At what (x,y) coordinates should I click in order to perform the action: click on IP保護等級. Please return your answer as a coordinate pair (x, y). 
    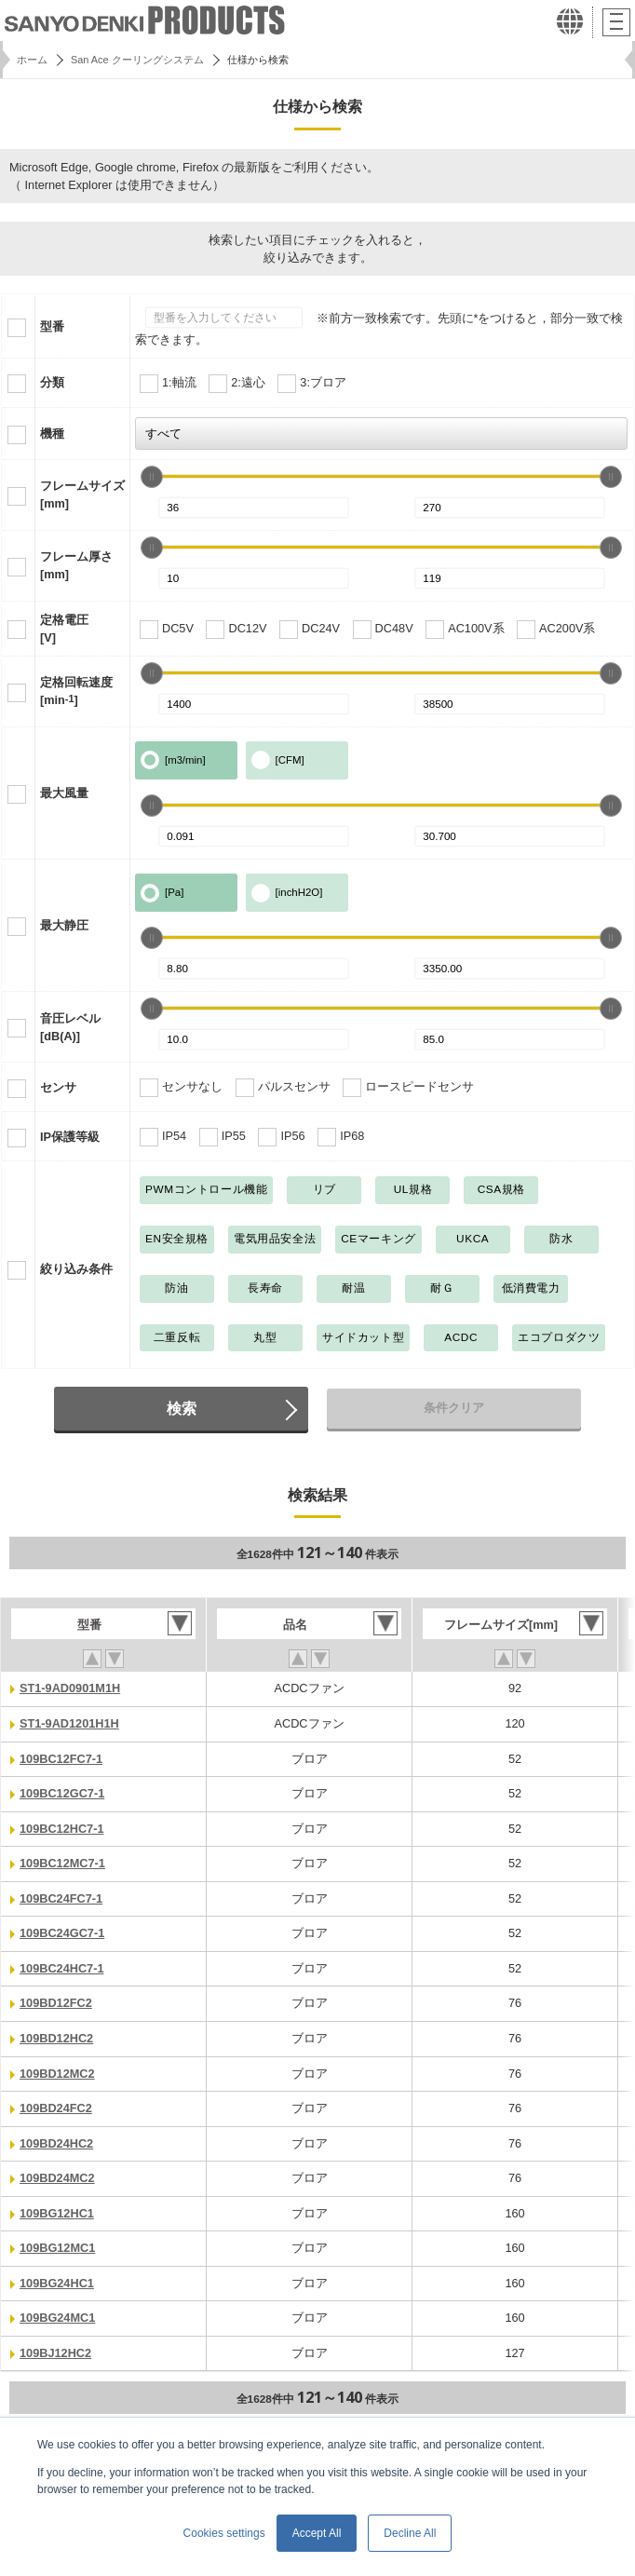
    Looking at the image, I should click on (70, 1137).